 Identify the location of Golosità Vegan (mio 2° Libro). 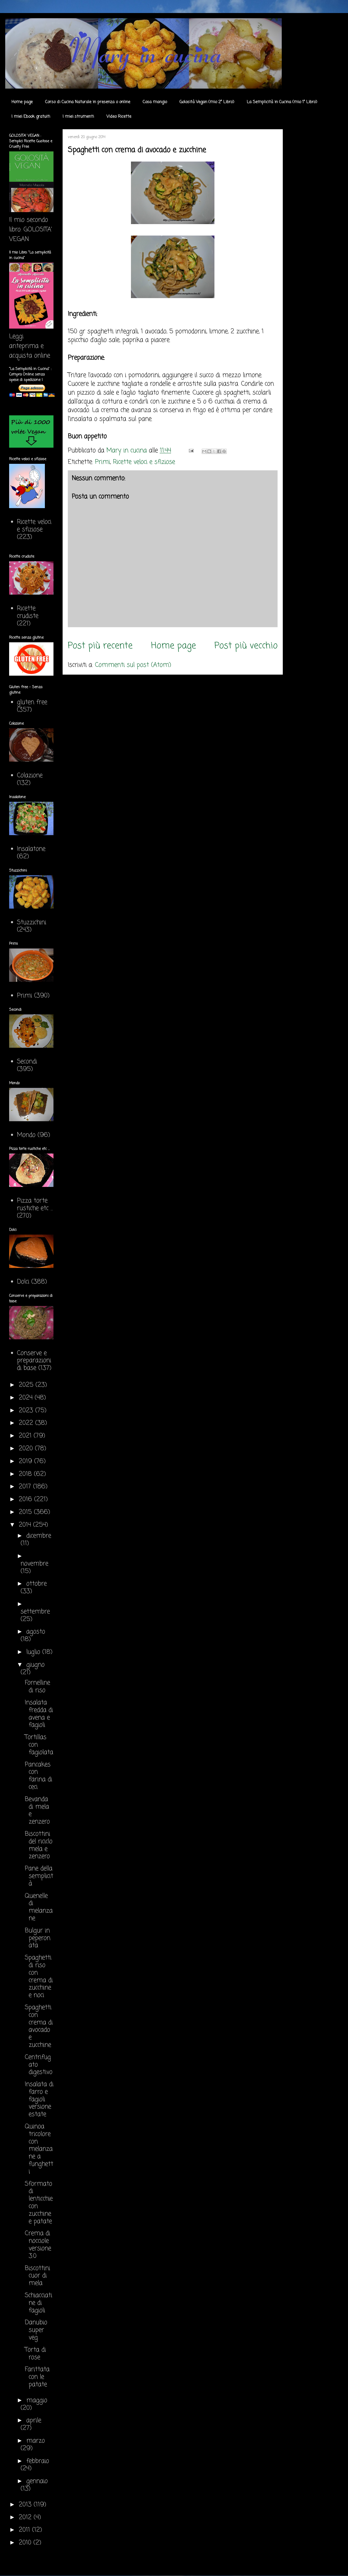
(206, 102).